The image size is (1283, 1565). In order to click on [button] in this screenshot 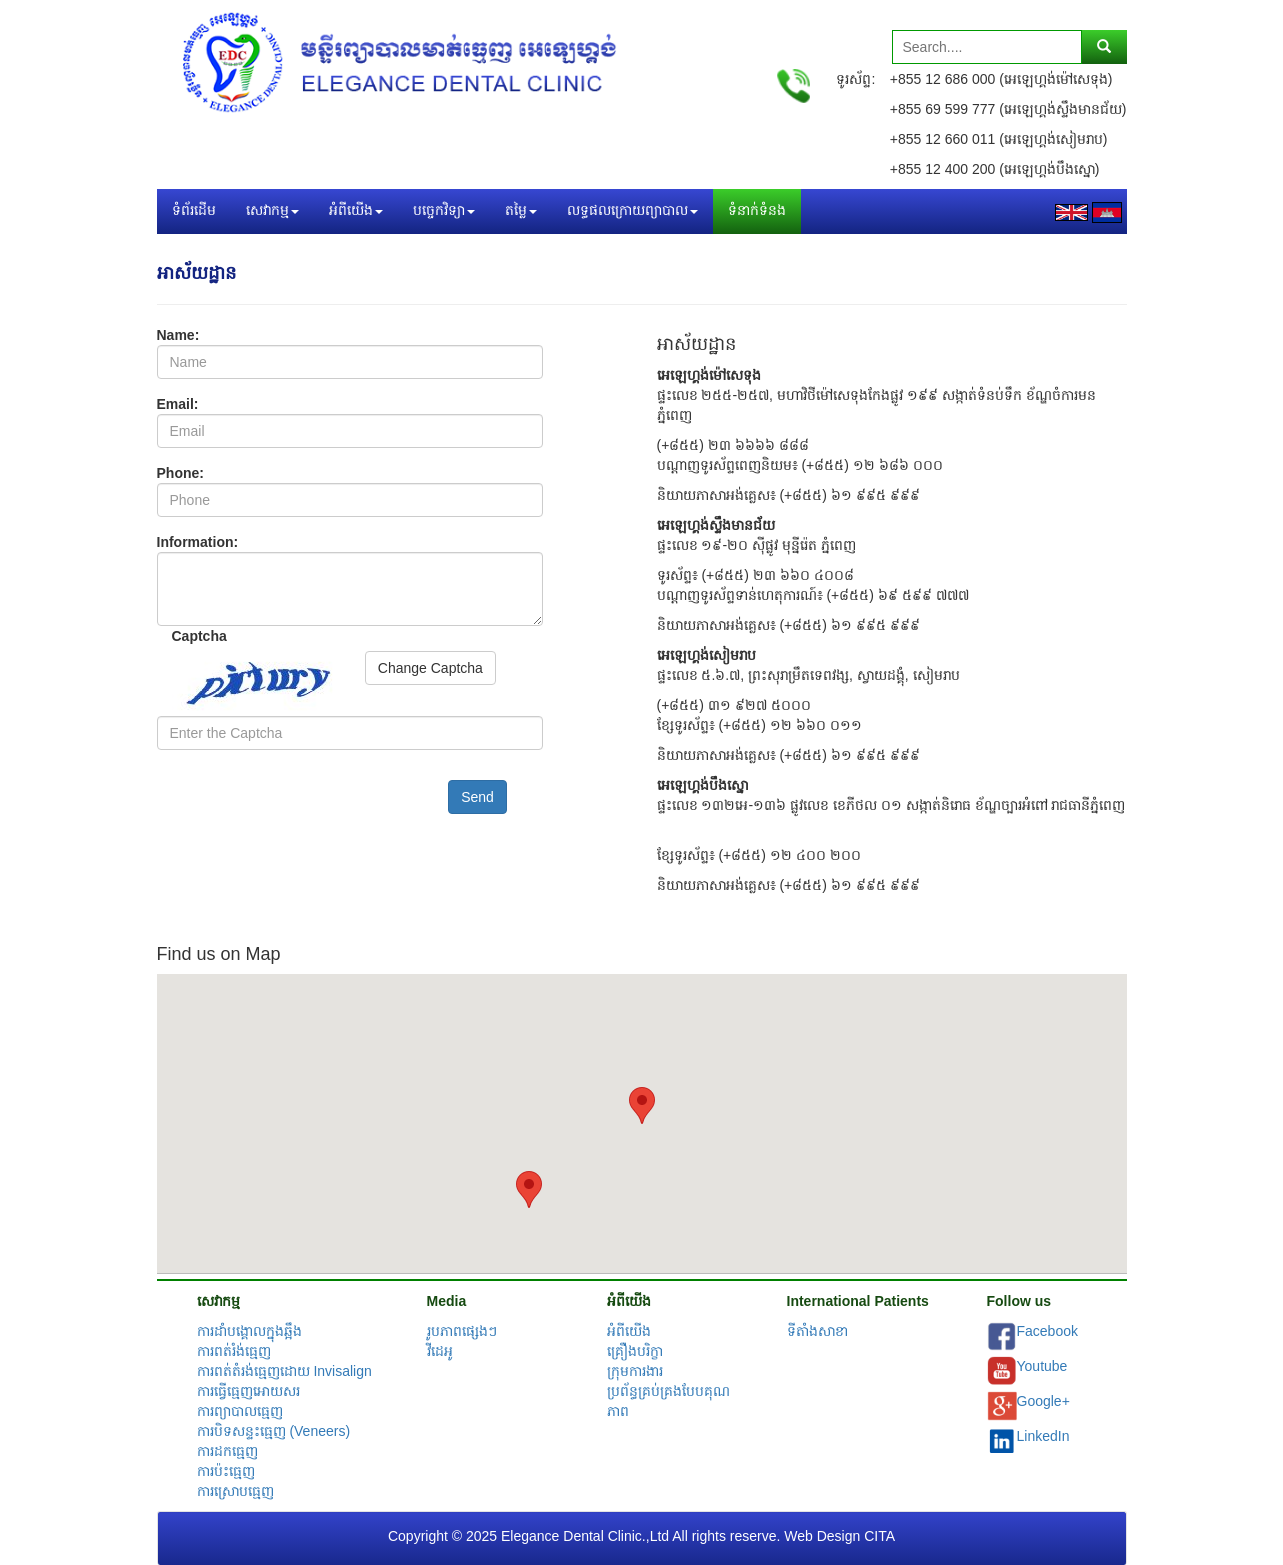, I will do `click(642, 1105)`.